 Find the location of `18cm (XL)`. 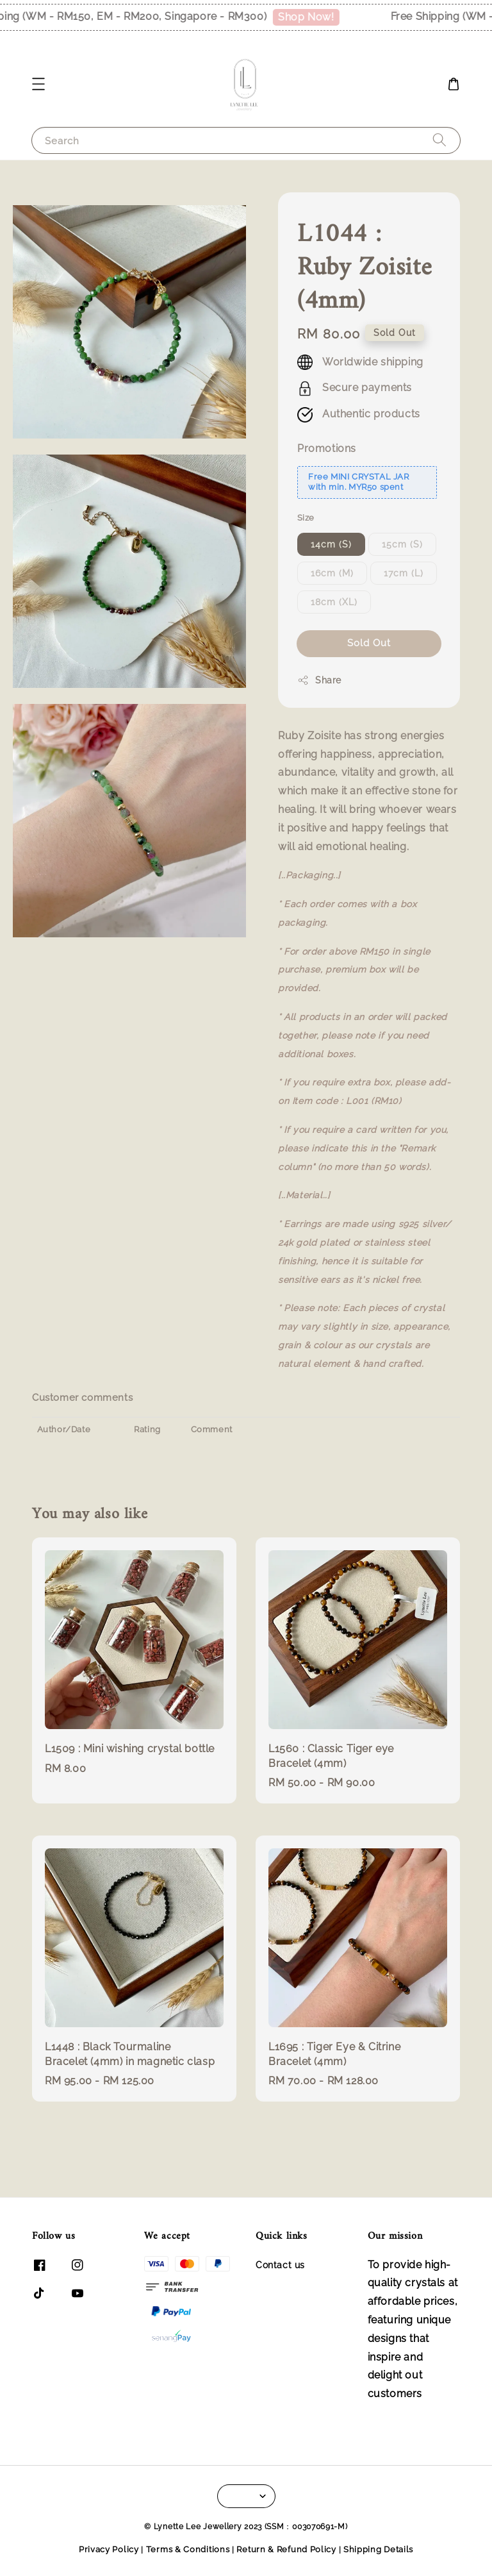

18cm (XL) is located at coordinates (334, 602).